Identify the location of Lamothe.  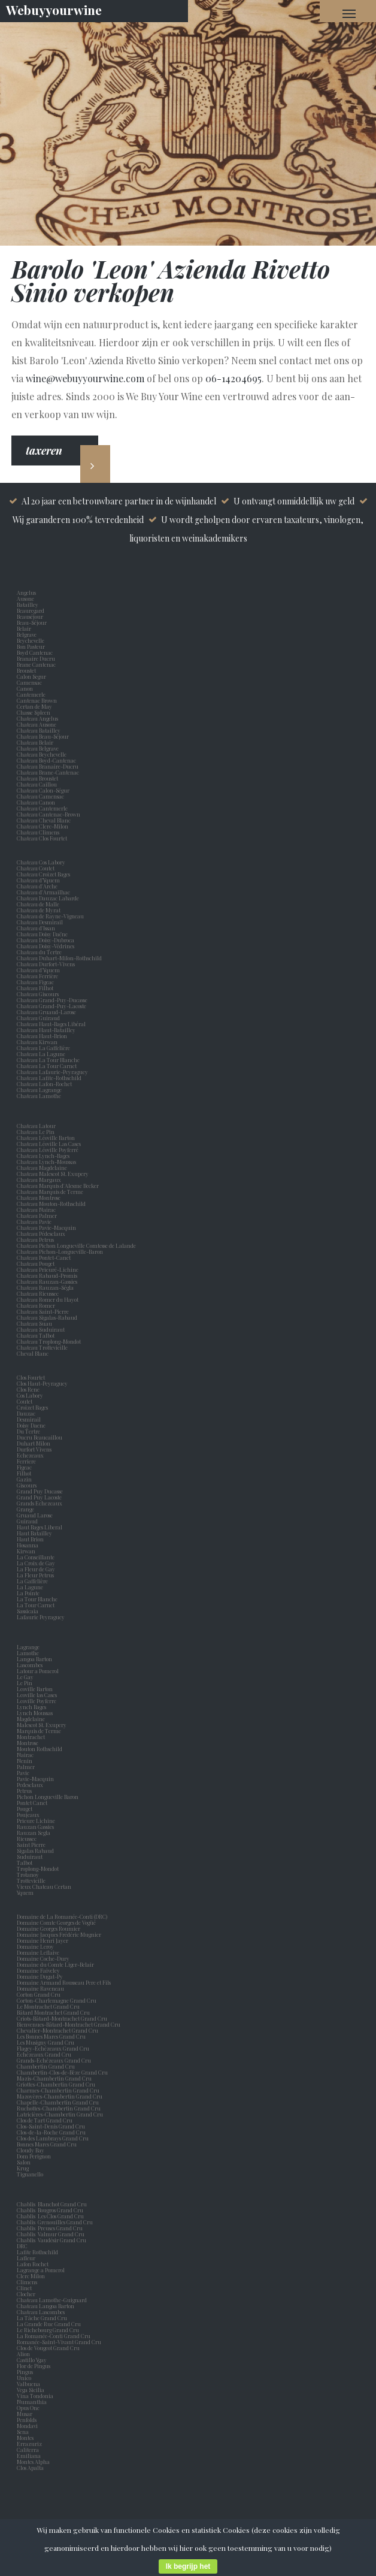
(29, 1652).